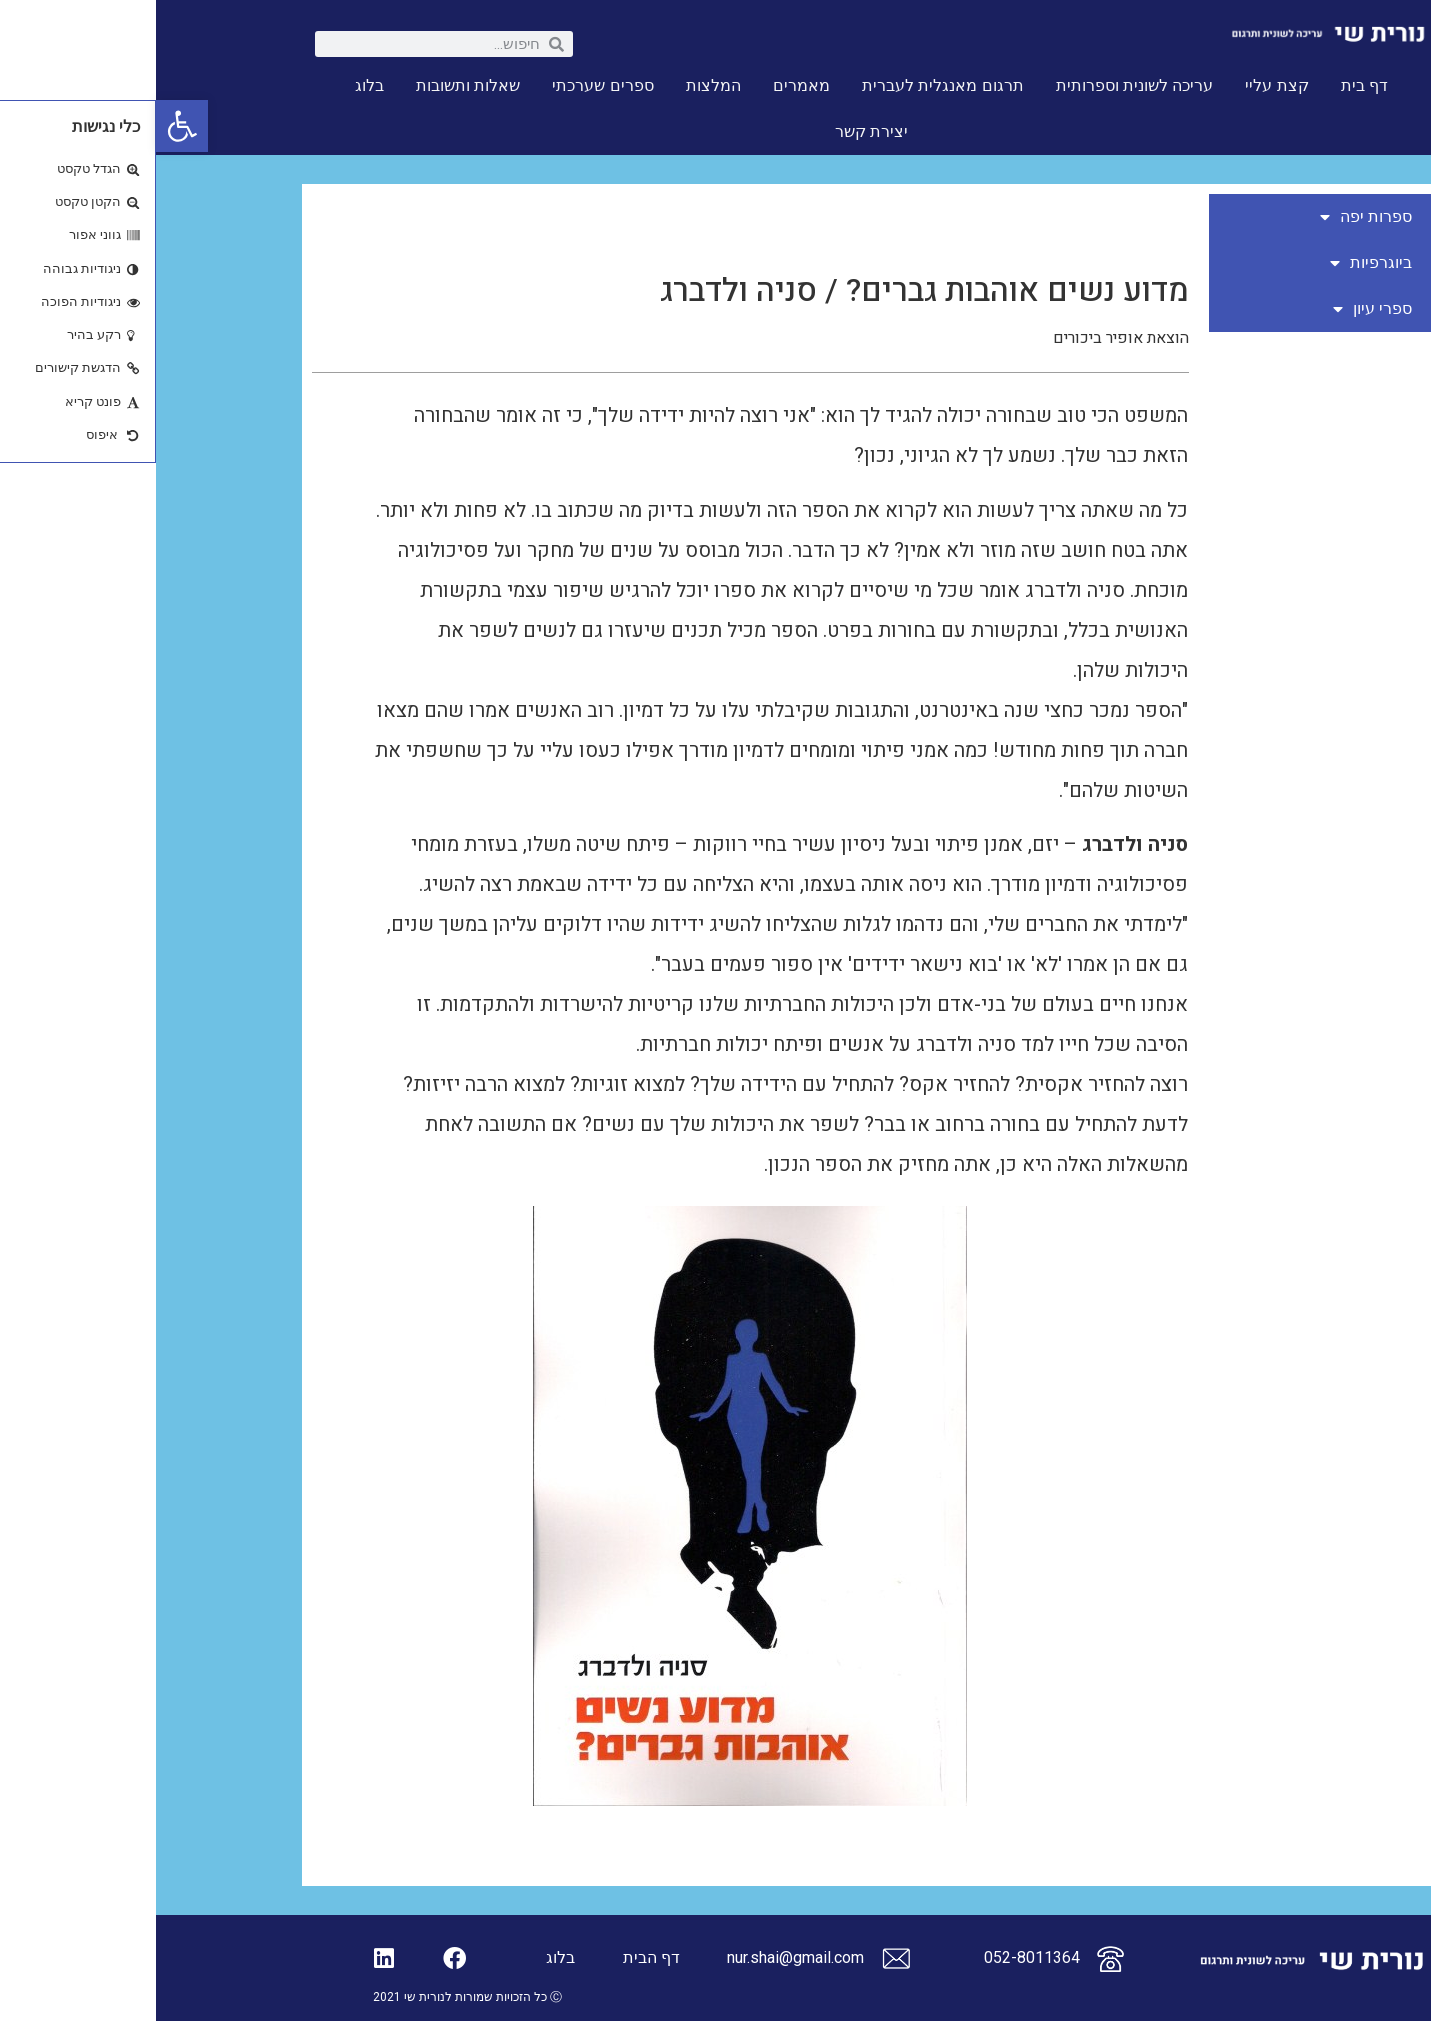 The width and height of the screenshot is (1431, 2021). What do you see at coordinates (446, 85) in the screenshot?
I see `ספרים שערכתי` at bounding box center [446, 85].